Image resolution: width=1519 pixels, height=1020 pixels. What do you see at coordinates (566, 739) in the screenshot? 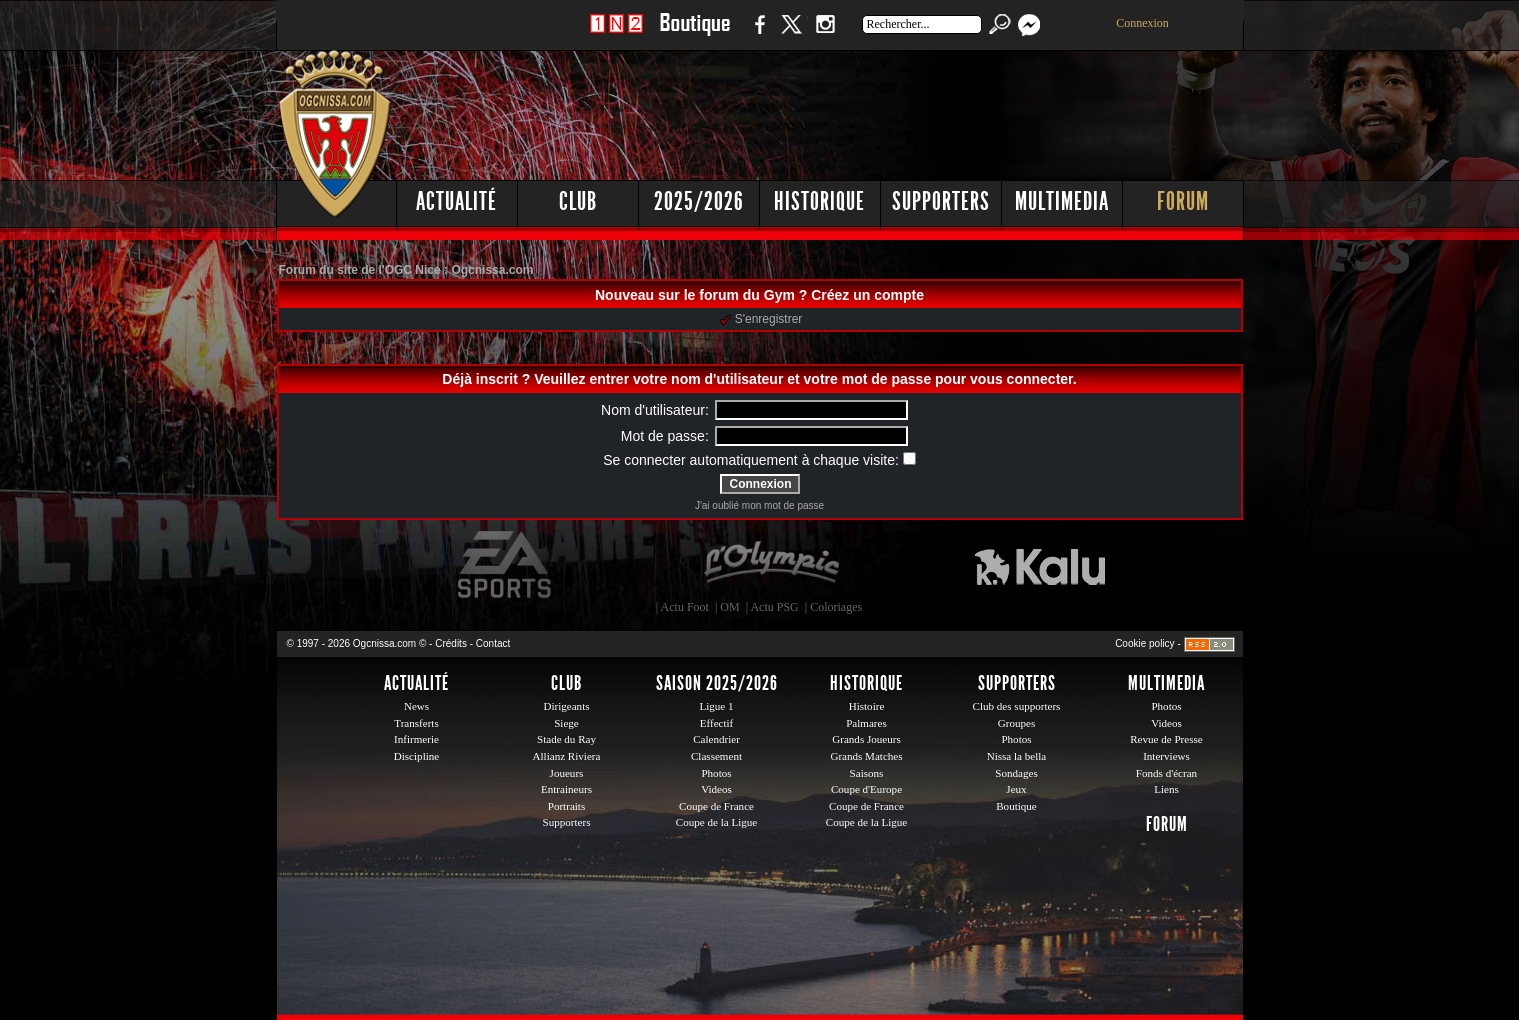
I see `Stade du Ray` at bounding box center [566, 739].